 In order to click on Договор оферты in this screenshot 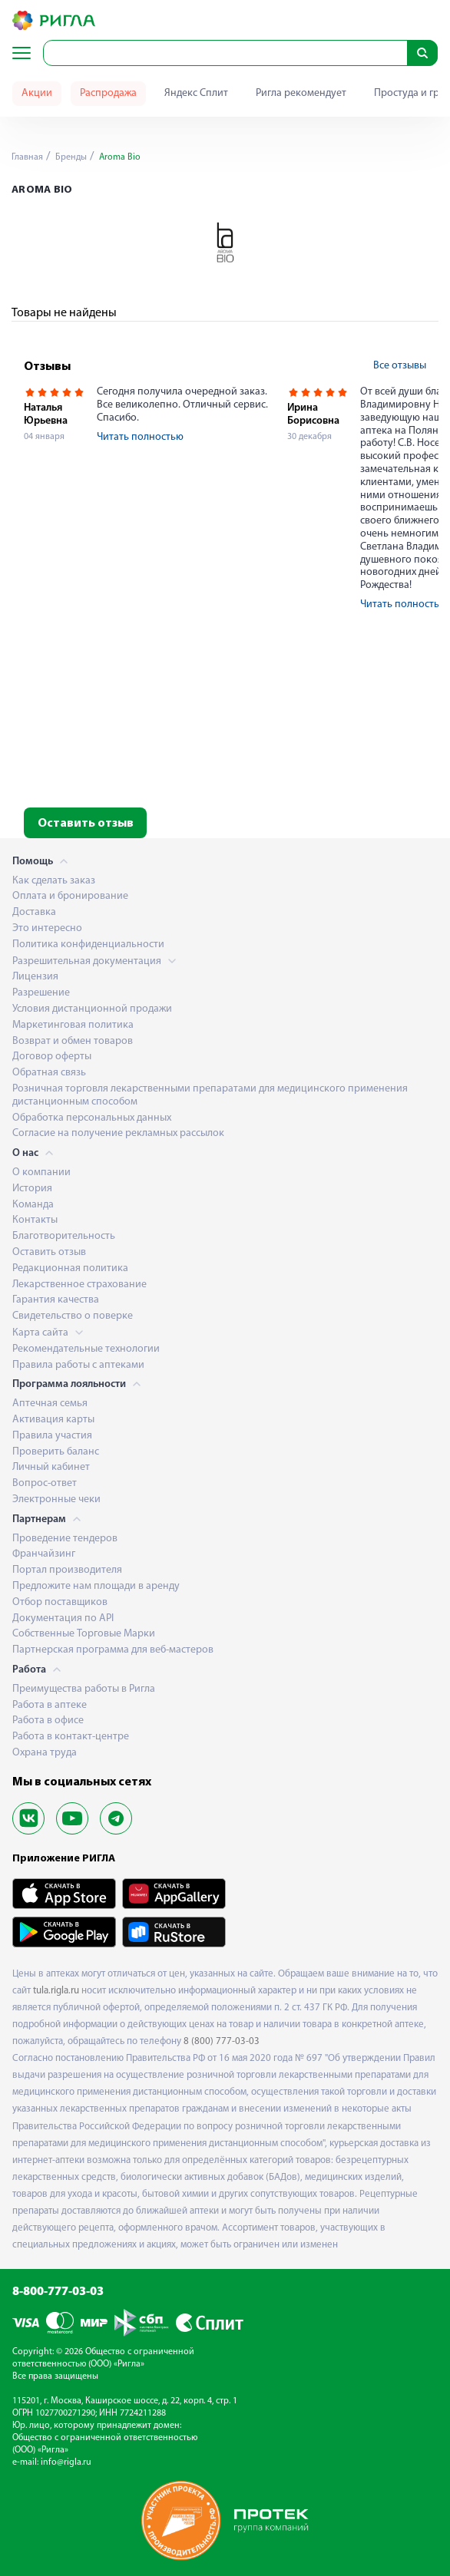, I will do `click(51, 1056)`.